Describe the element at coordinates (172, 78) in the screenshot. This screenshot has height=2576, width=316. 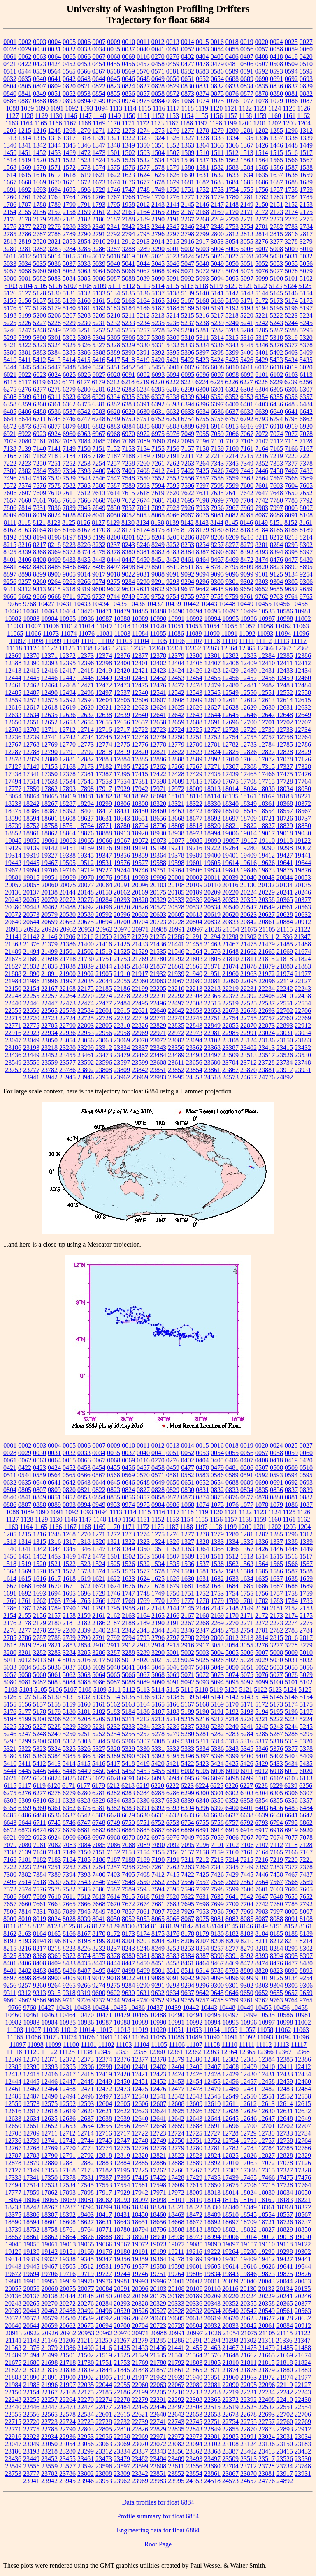
I see `0650` at that location.